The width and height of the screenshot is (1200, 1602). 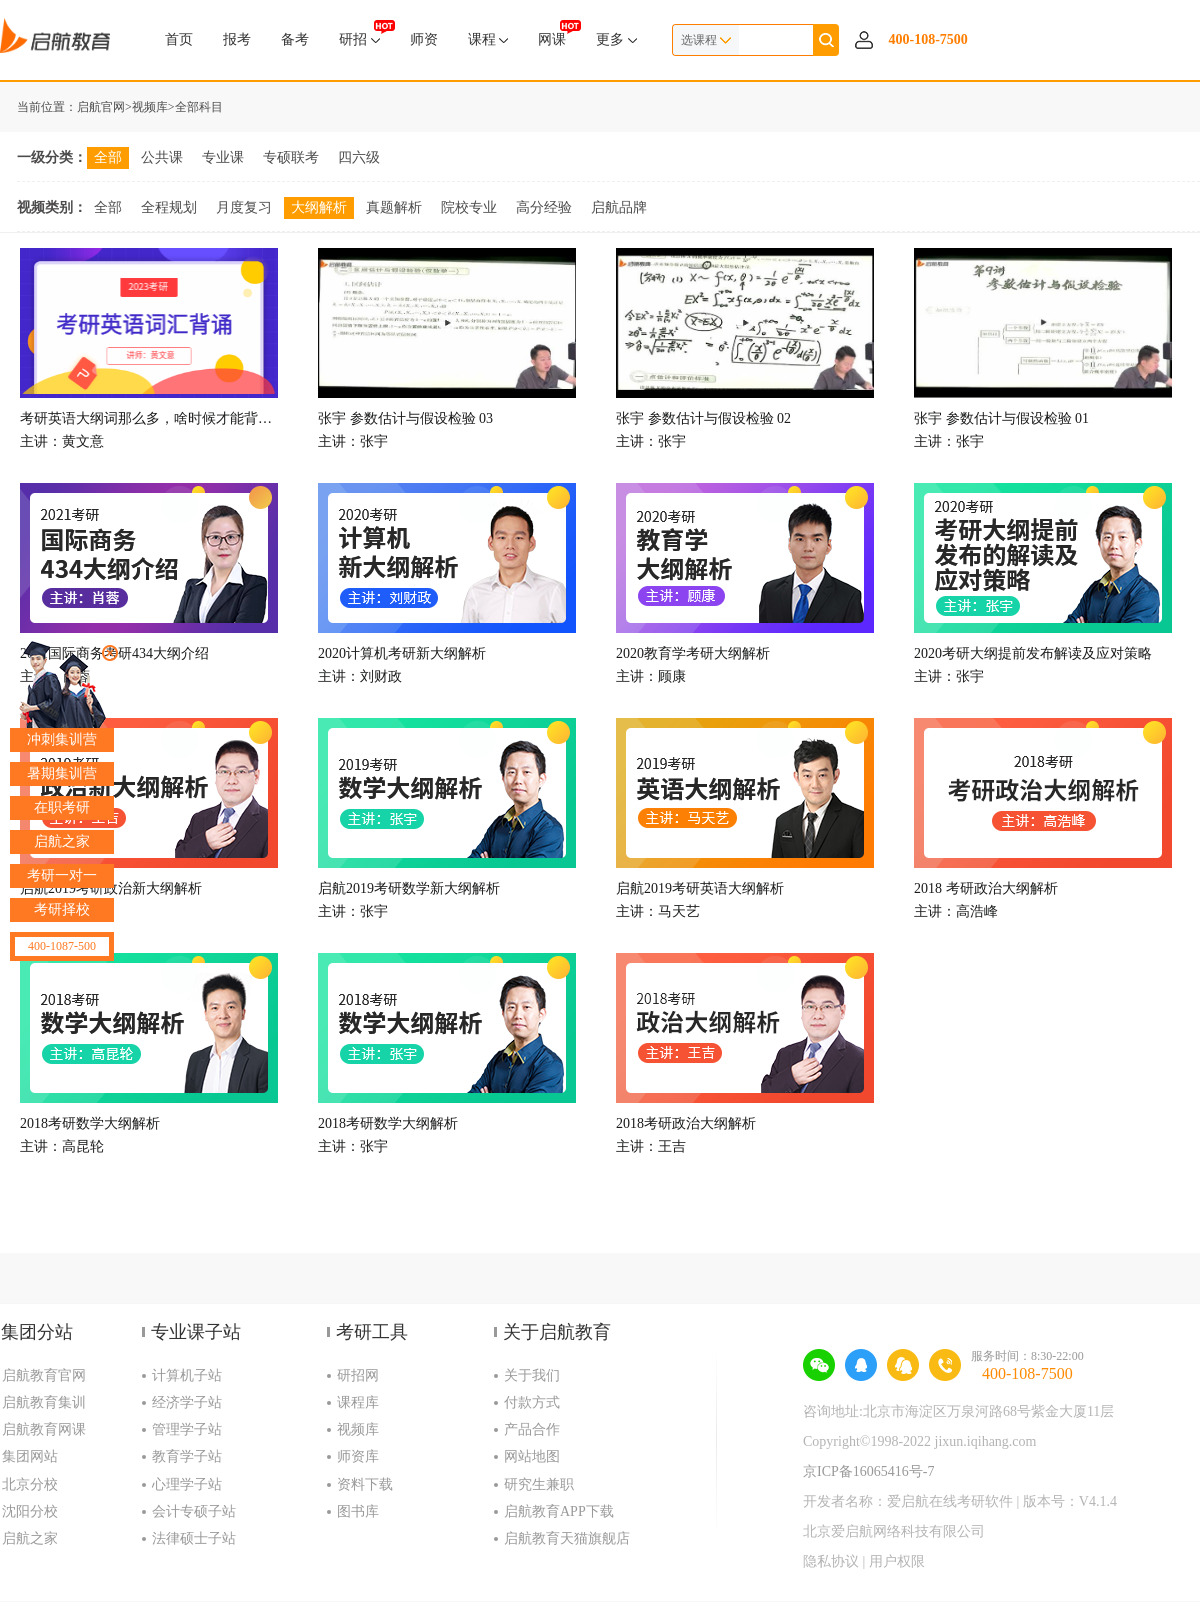 What do you see at coordinates (559, 1511) in the screenshot?
I see `启航教育APP下载` at bounding box center [559, 1511].